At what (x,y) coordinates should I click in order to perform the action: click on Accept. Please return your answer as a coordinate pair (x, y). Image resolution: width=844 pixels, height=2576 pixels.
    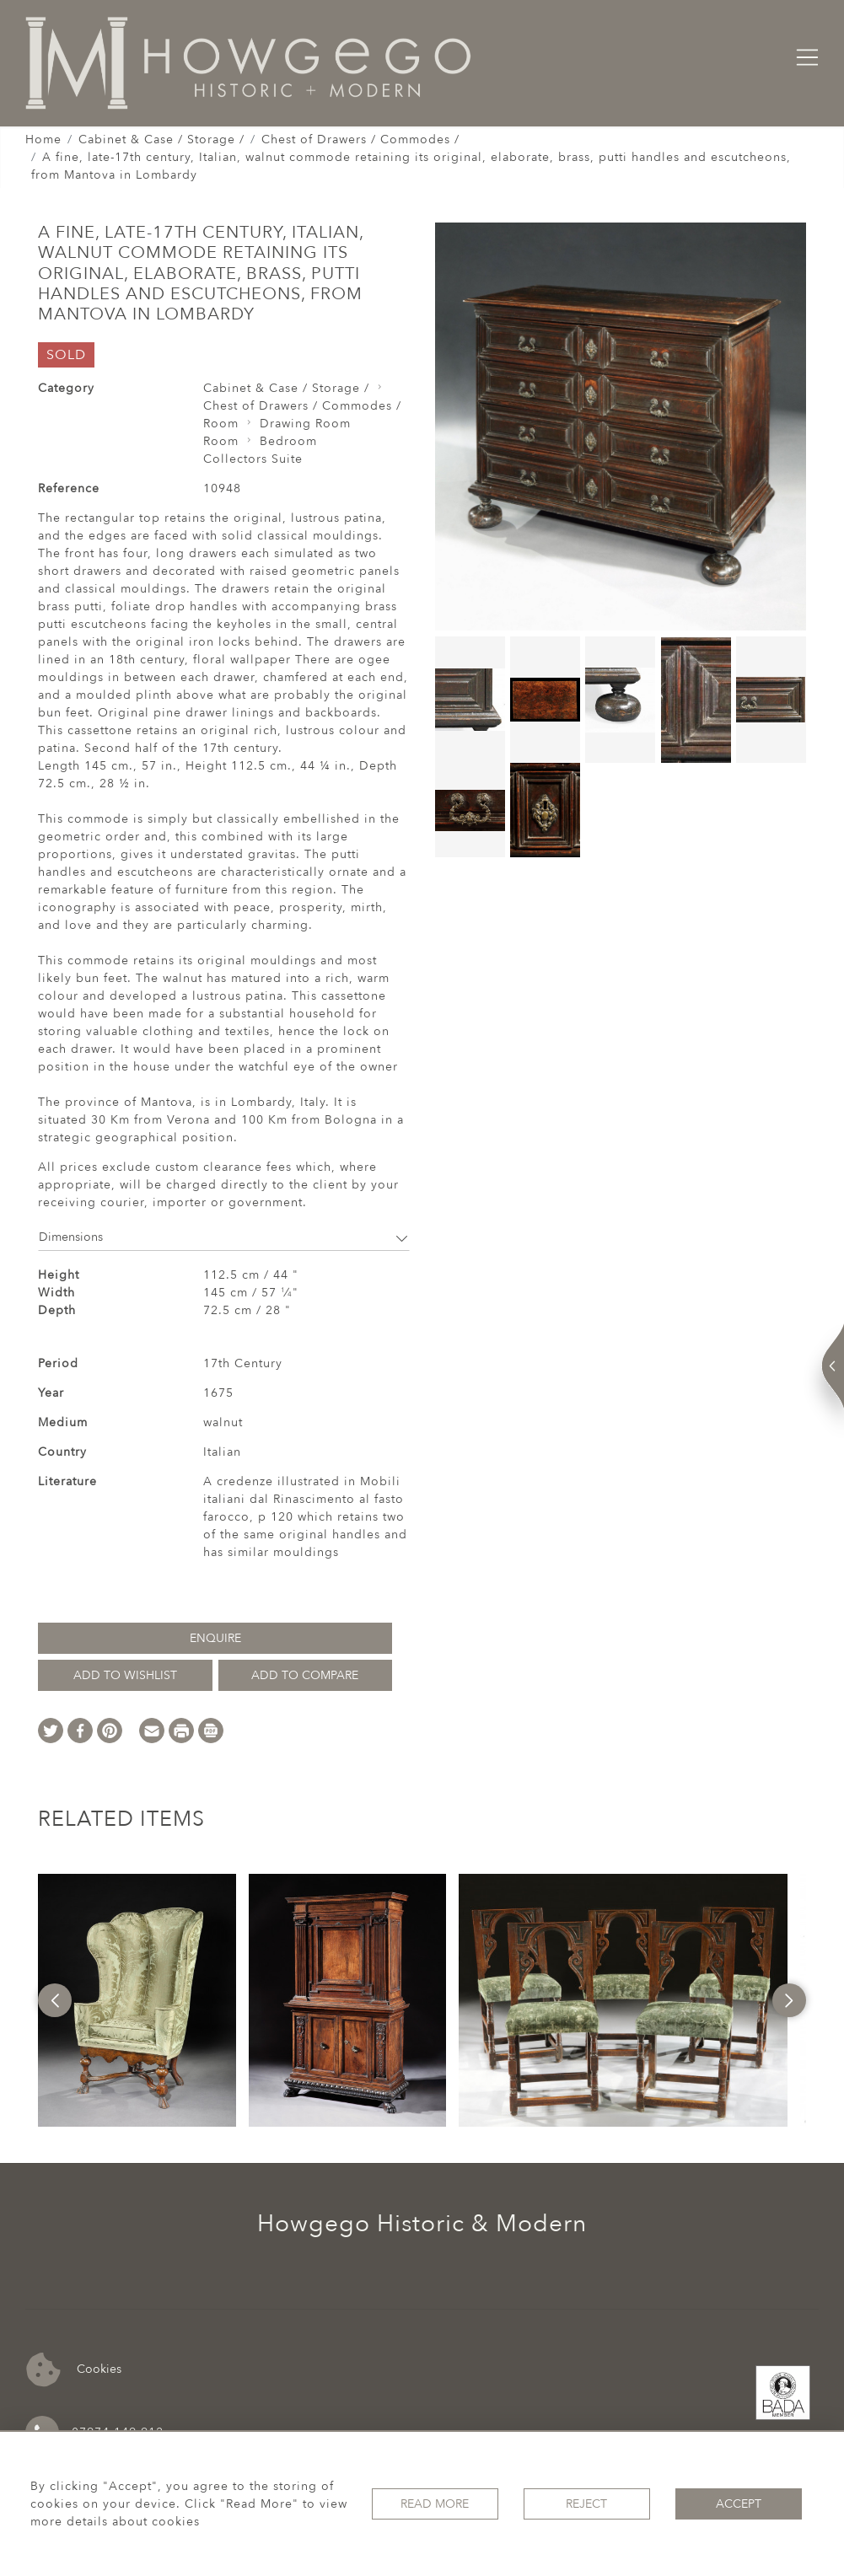
    Looking at the image, I should click on (738, 2504).